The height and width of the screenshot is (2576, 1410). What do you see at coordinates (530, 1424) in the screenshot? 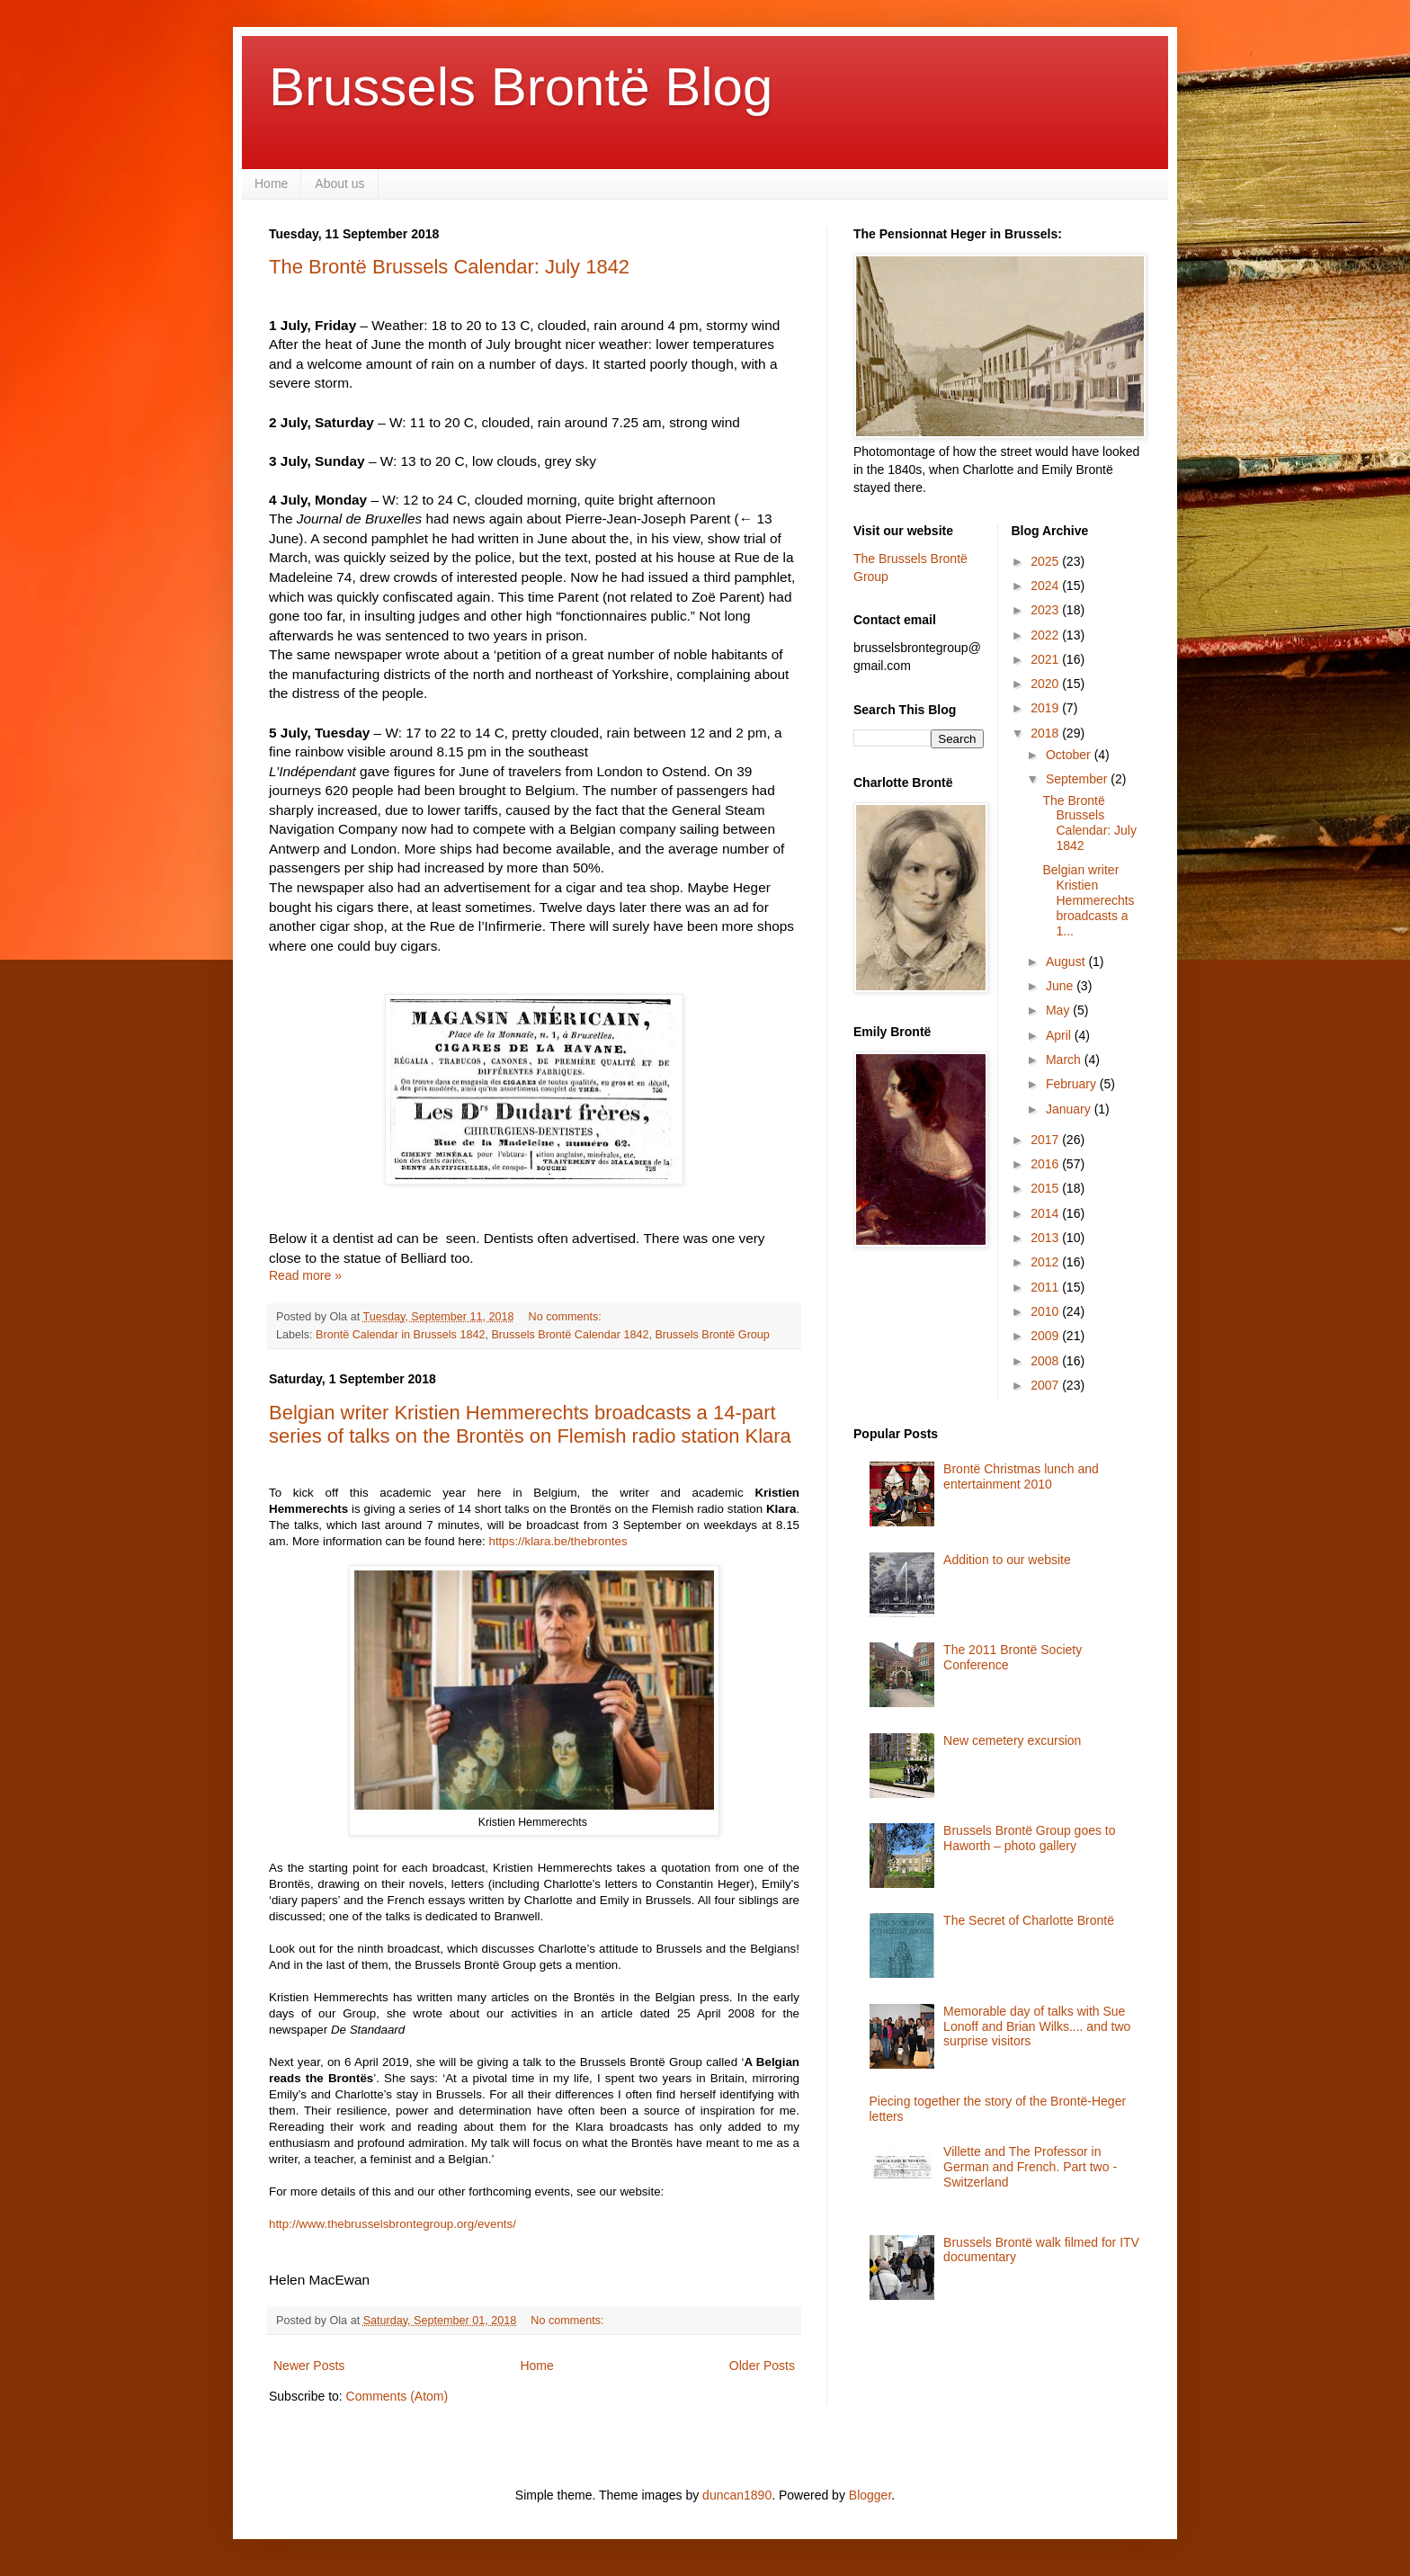
I see `Belgian writer Kristien Hemmerechts broadcasts a 14-part series of talks on the Brontës on Flemish radio station Klara` at bounding box center [530, 1424].